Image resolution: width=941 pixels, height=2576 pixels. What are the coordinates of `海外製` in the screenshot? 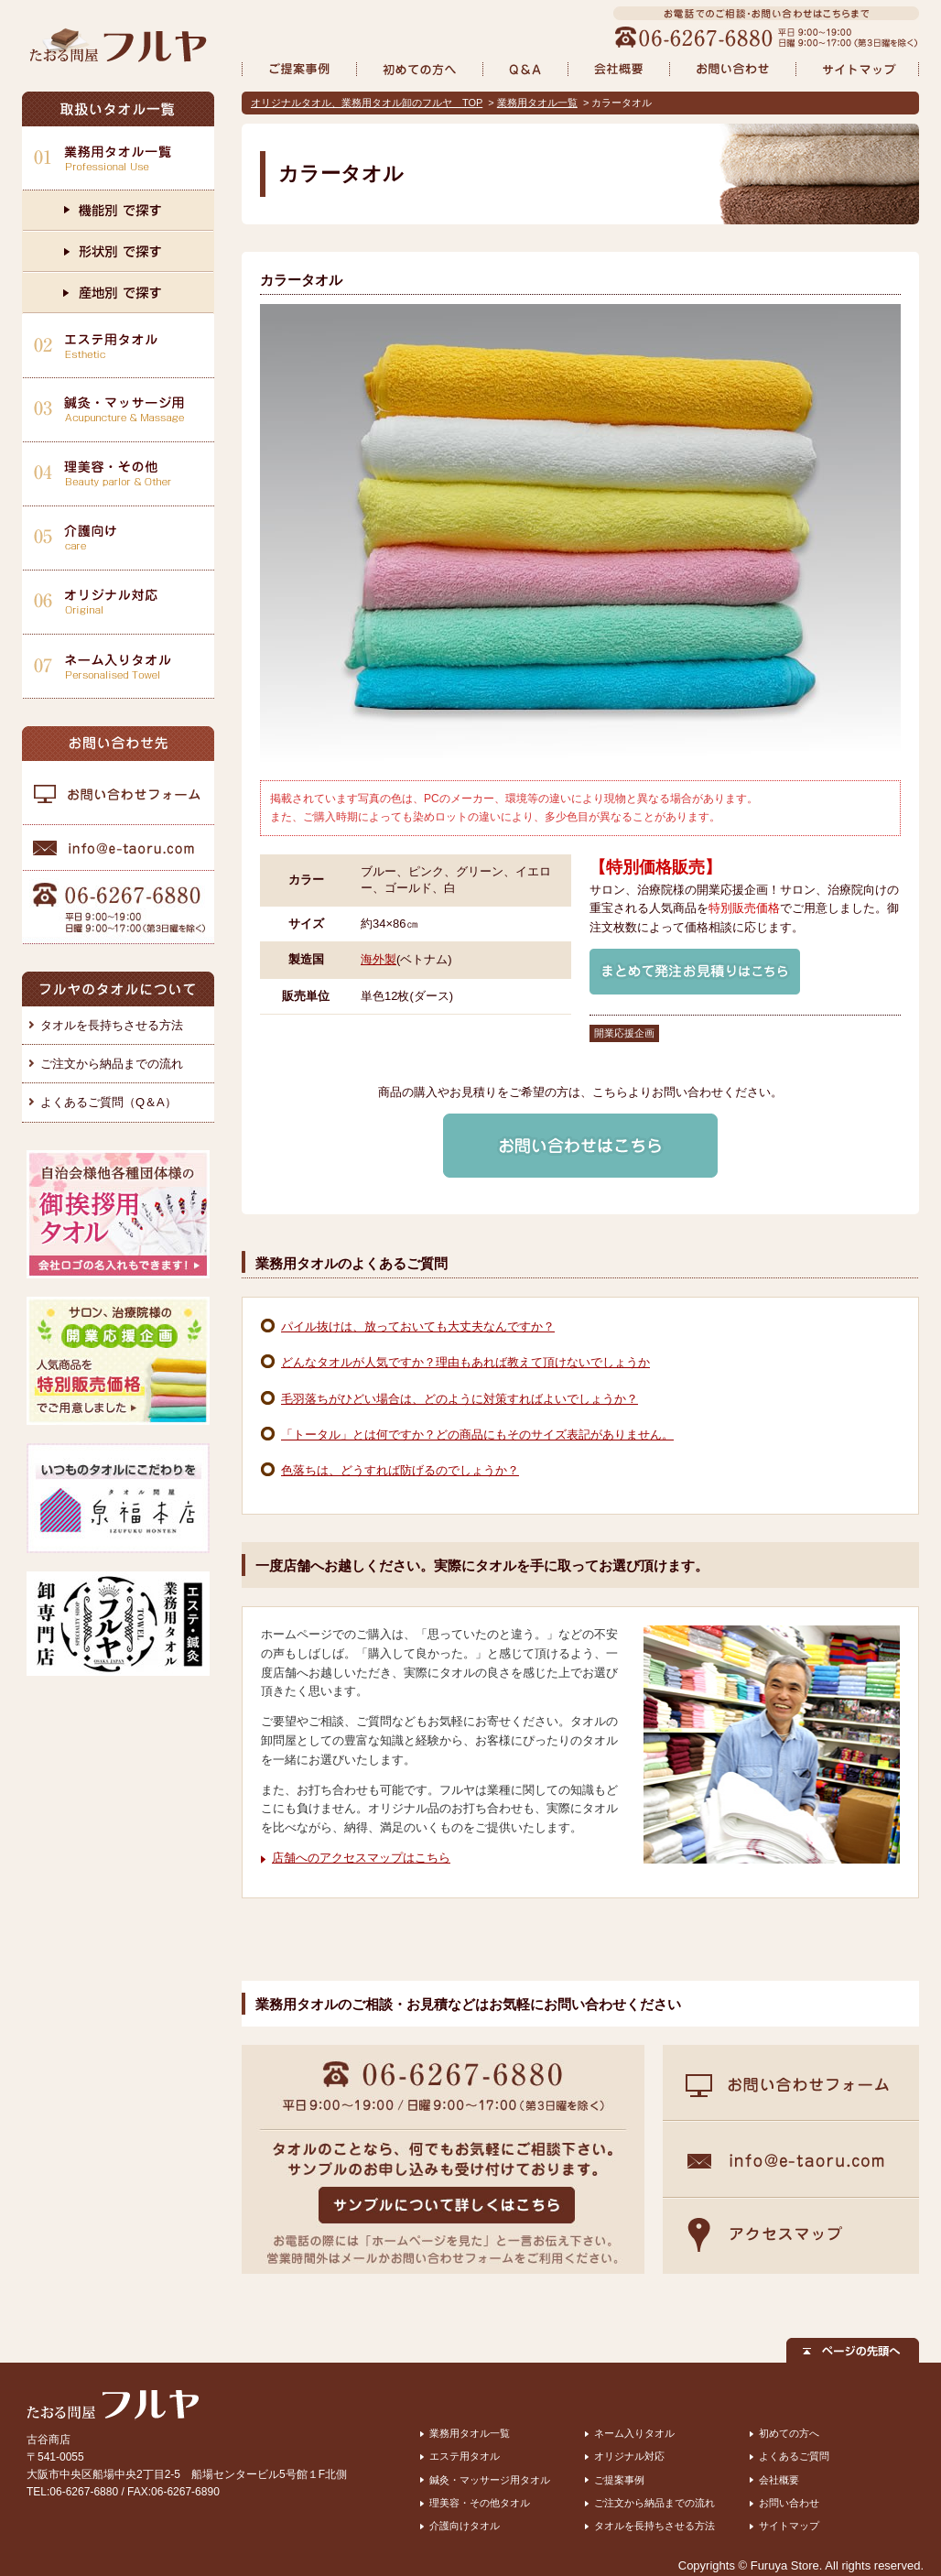 It's located at (378, 959).